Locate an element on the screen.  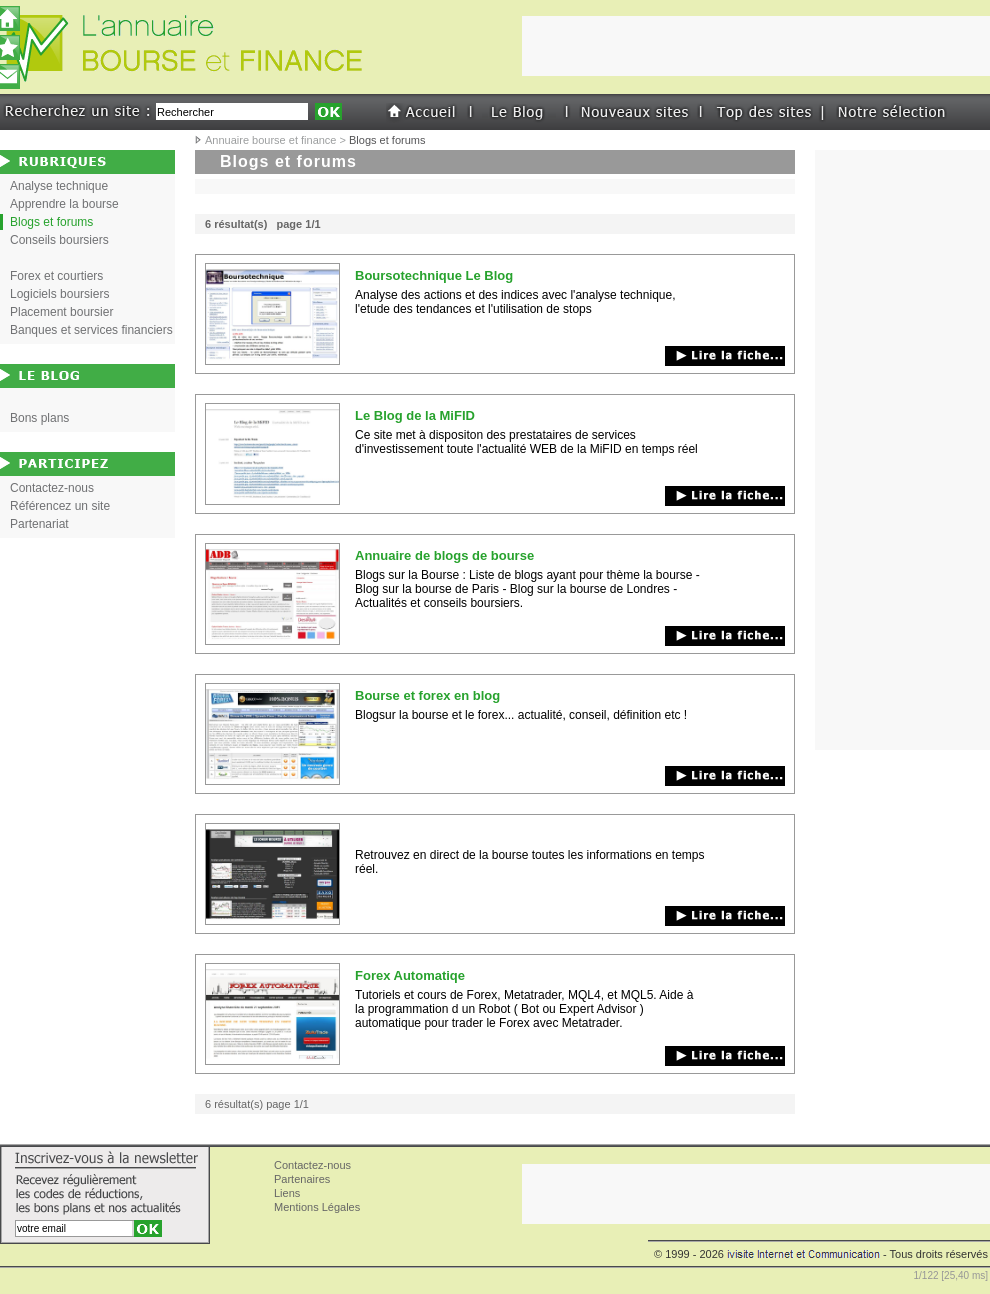
Partenaires is located at coordinates (302, 1179).